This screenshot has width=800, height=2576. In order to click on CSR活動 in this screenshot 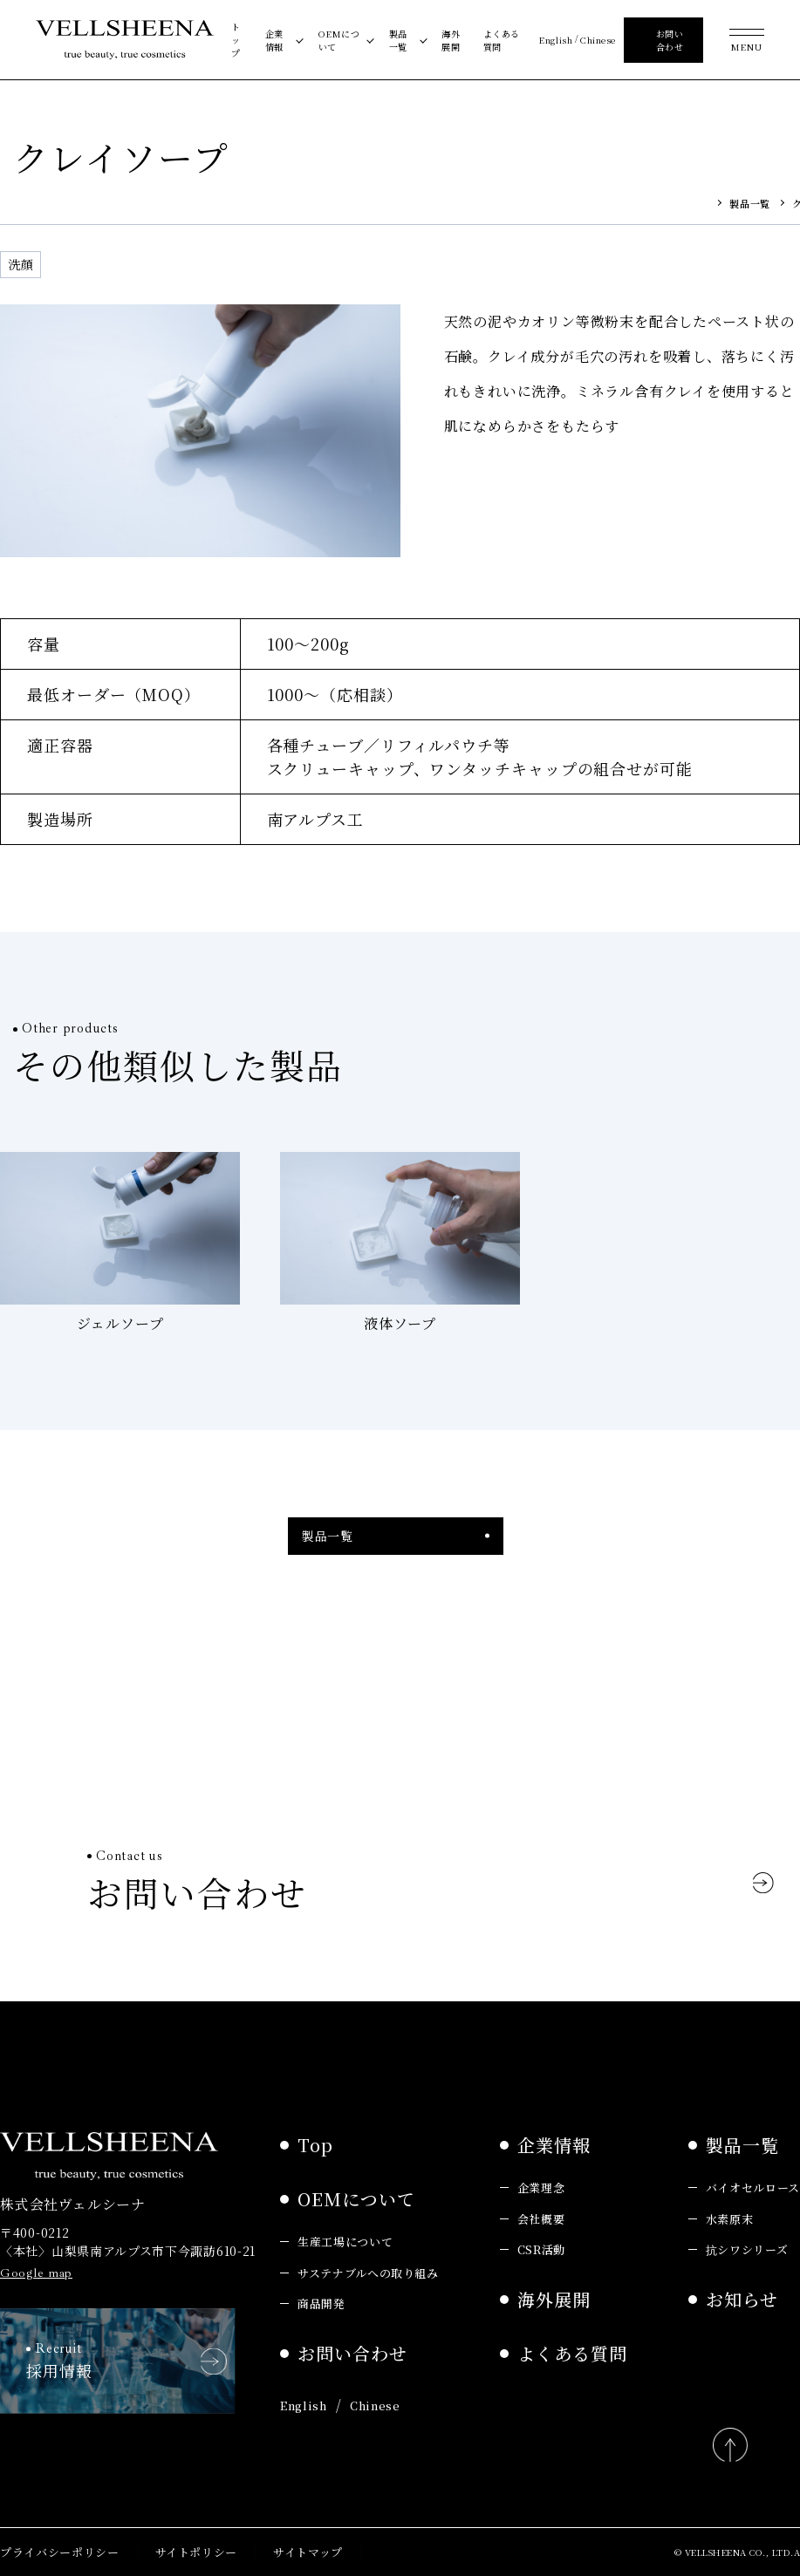, I will do `click(541, 2249)`.